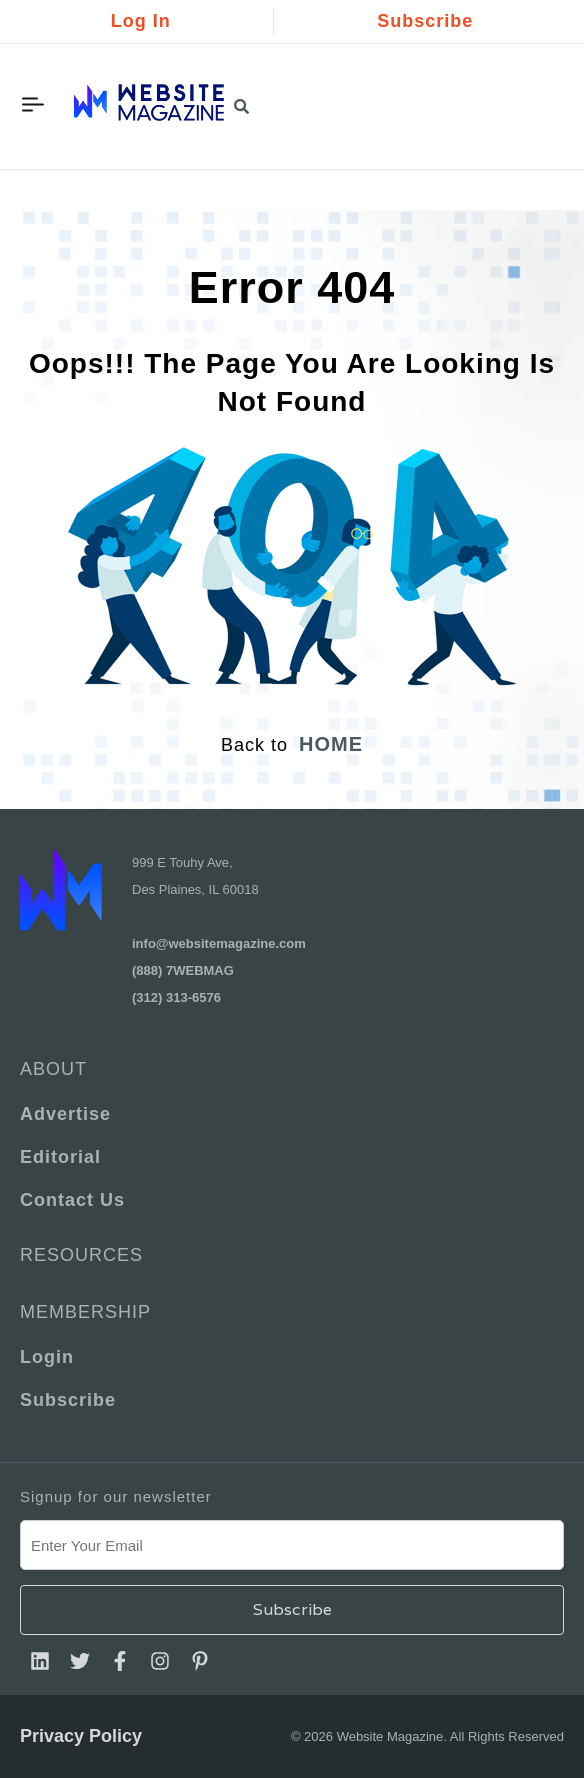  What do you see at coordinates (60, 1157) in the screenshot?
I see `Editorial [menuitem]` at bounding box center [60, 1157].